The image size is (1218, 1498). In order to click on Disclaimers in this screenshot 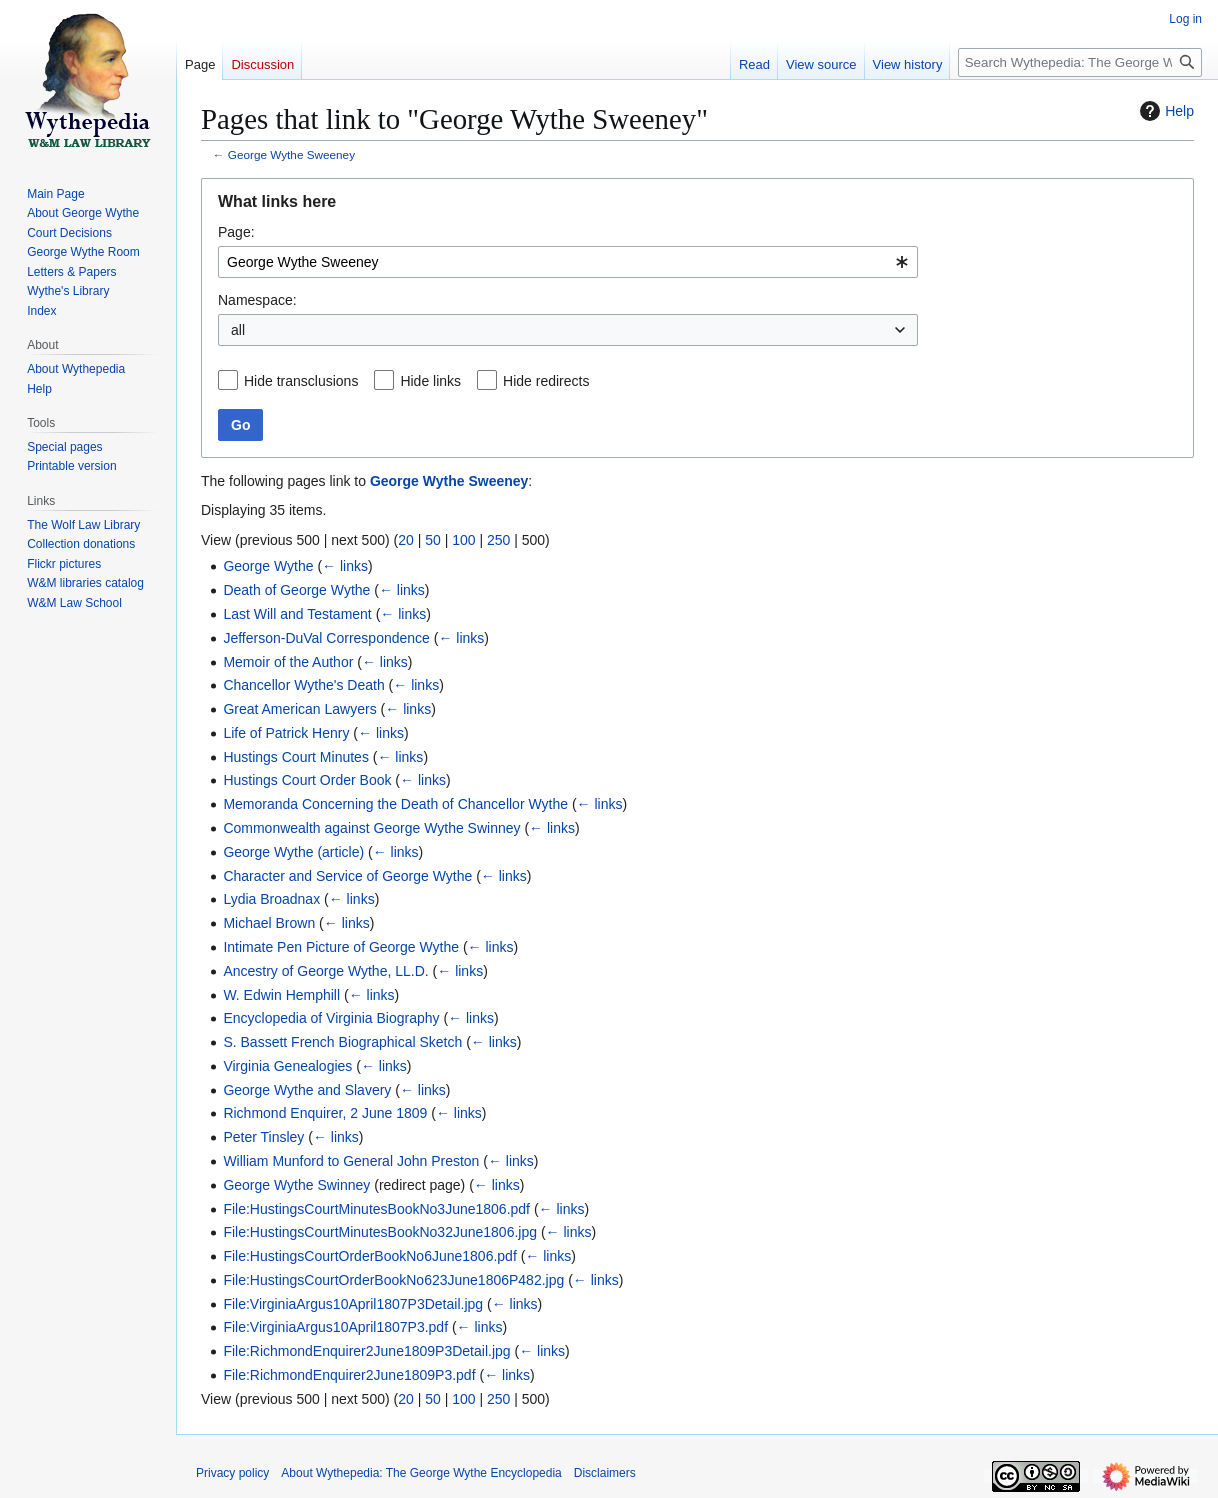, I will do `click(605, 1473)`.